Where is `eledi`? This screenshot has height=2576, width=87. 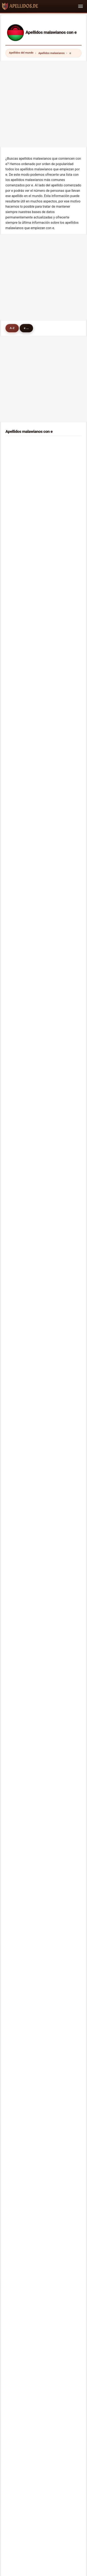 eledi is located at coordinates (18, 1167).